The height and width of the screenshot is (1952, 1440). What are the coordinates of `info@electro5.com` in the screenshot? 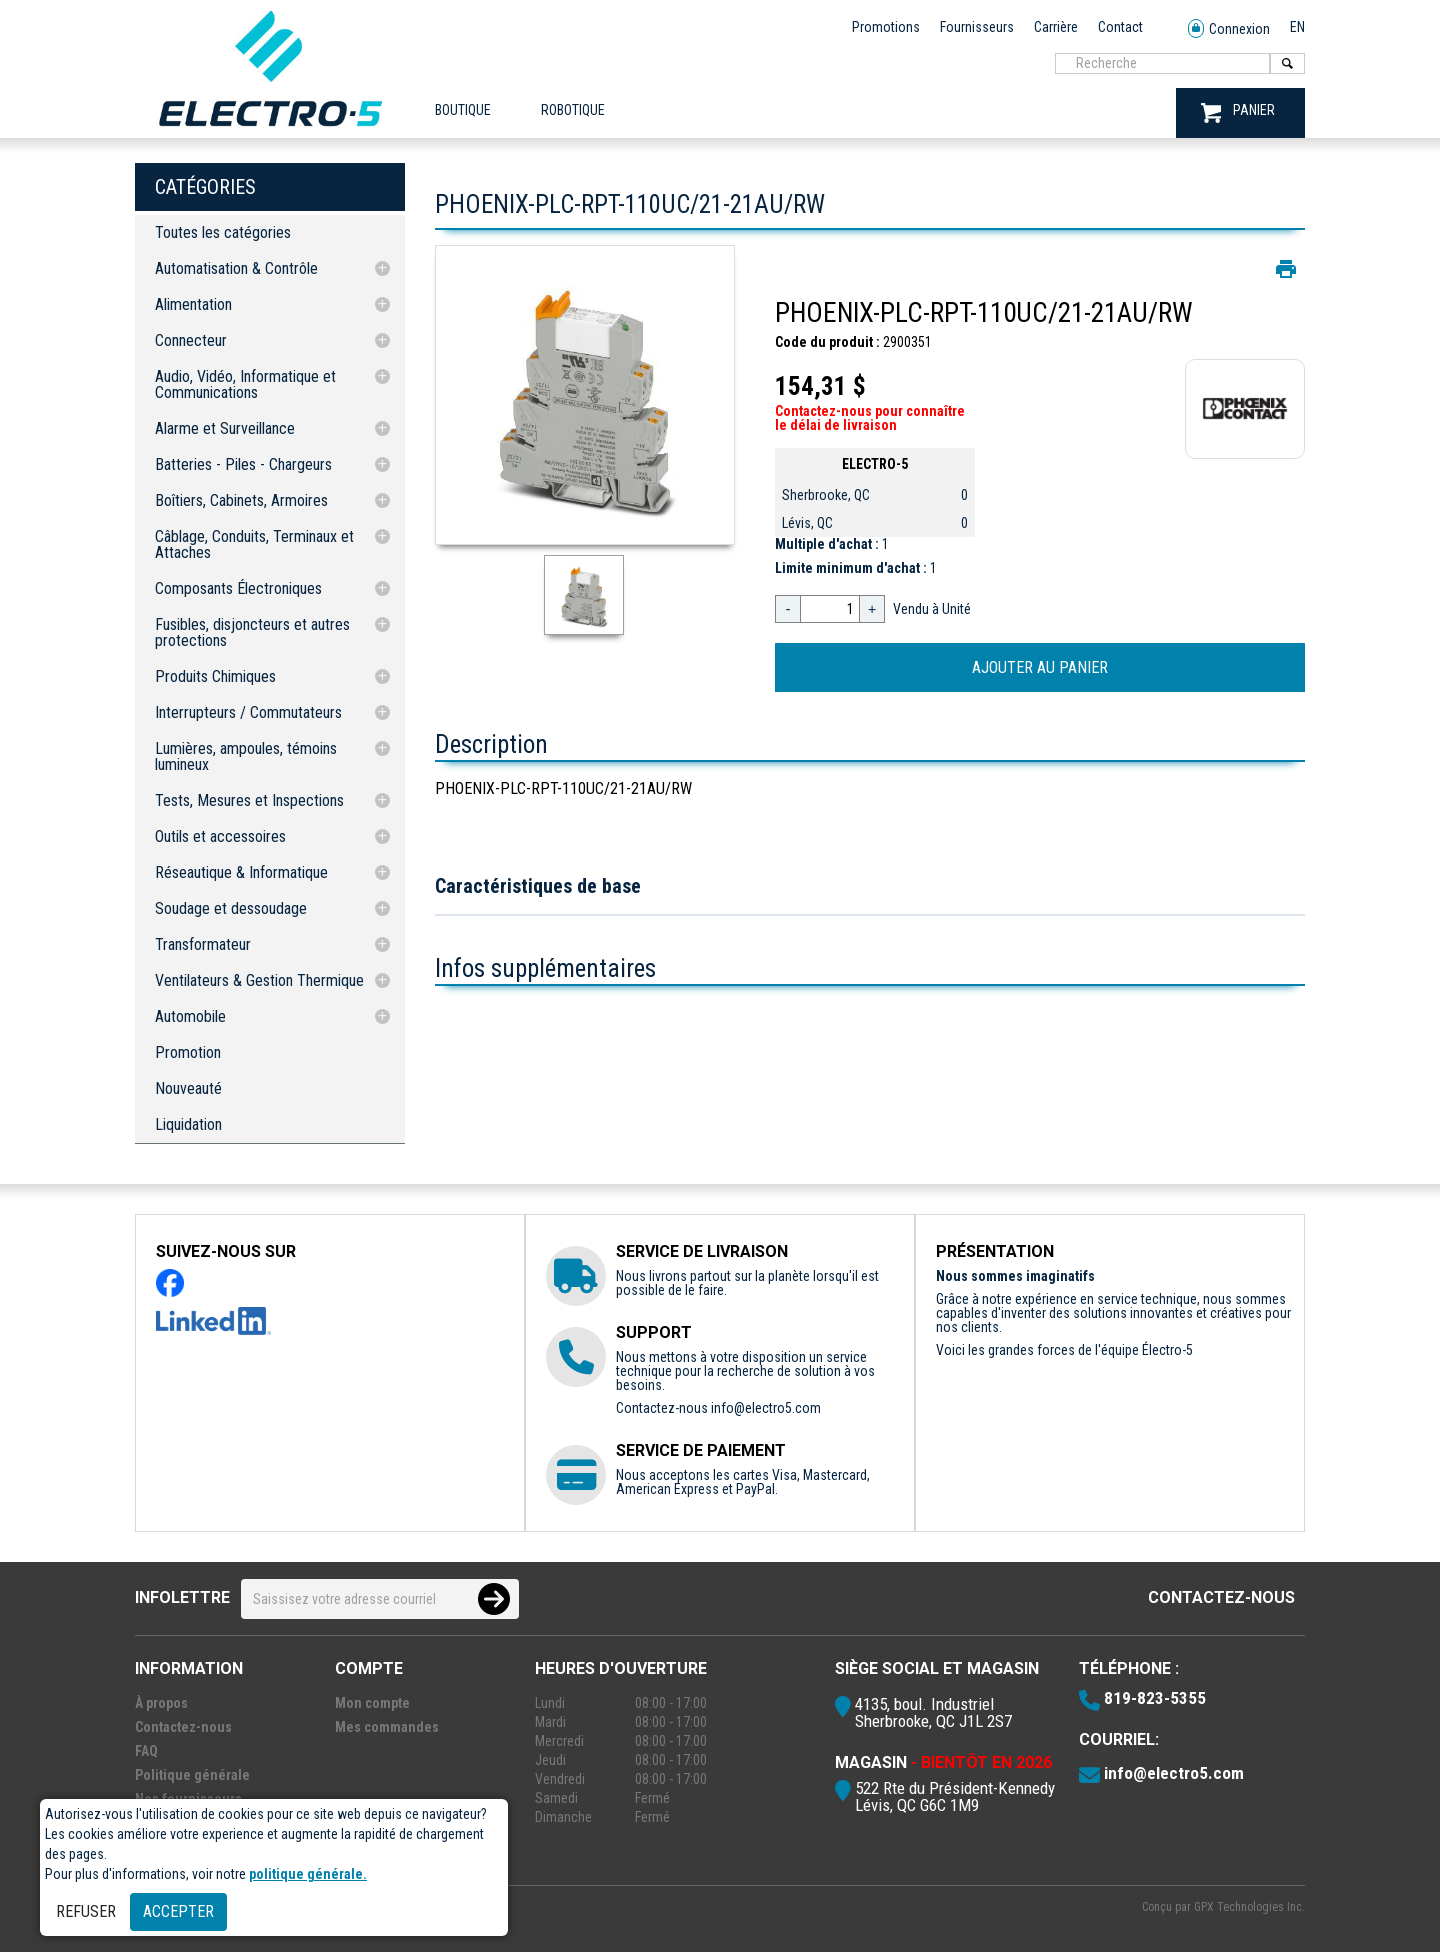 It's located at (766, 1408).